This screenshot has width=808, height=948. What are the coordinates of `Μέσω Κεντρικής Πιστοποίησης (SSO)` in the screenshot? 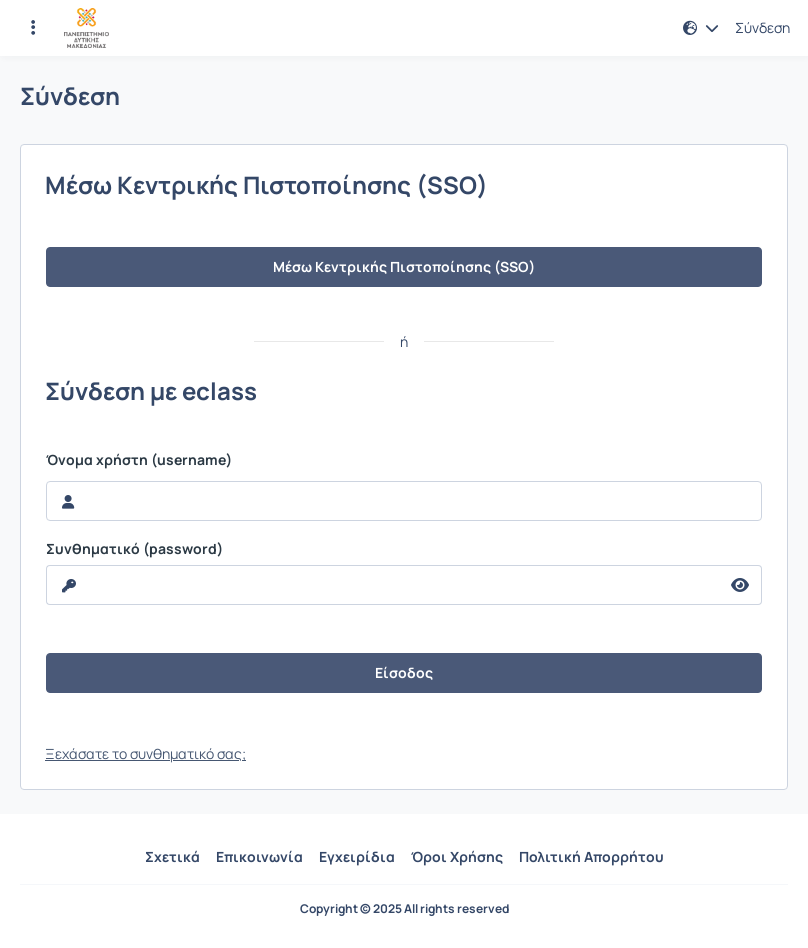 It's located at (404, 266).